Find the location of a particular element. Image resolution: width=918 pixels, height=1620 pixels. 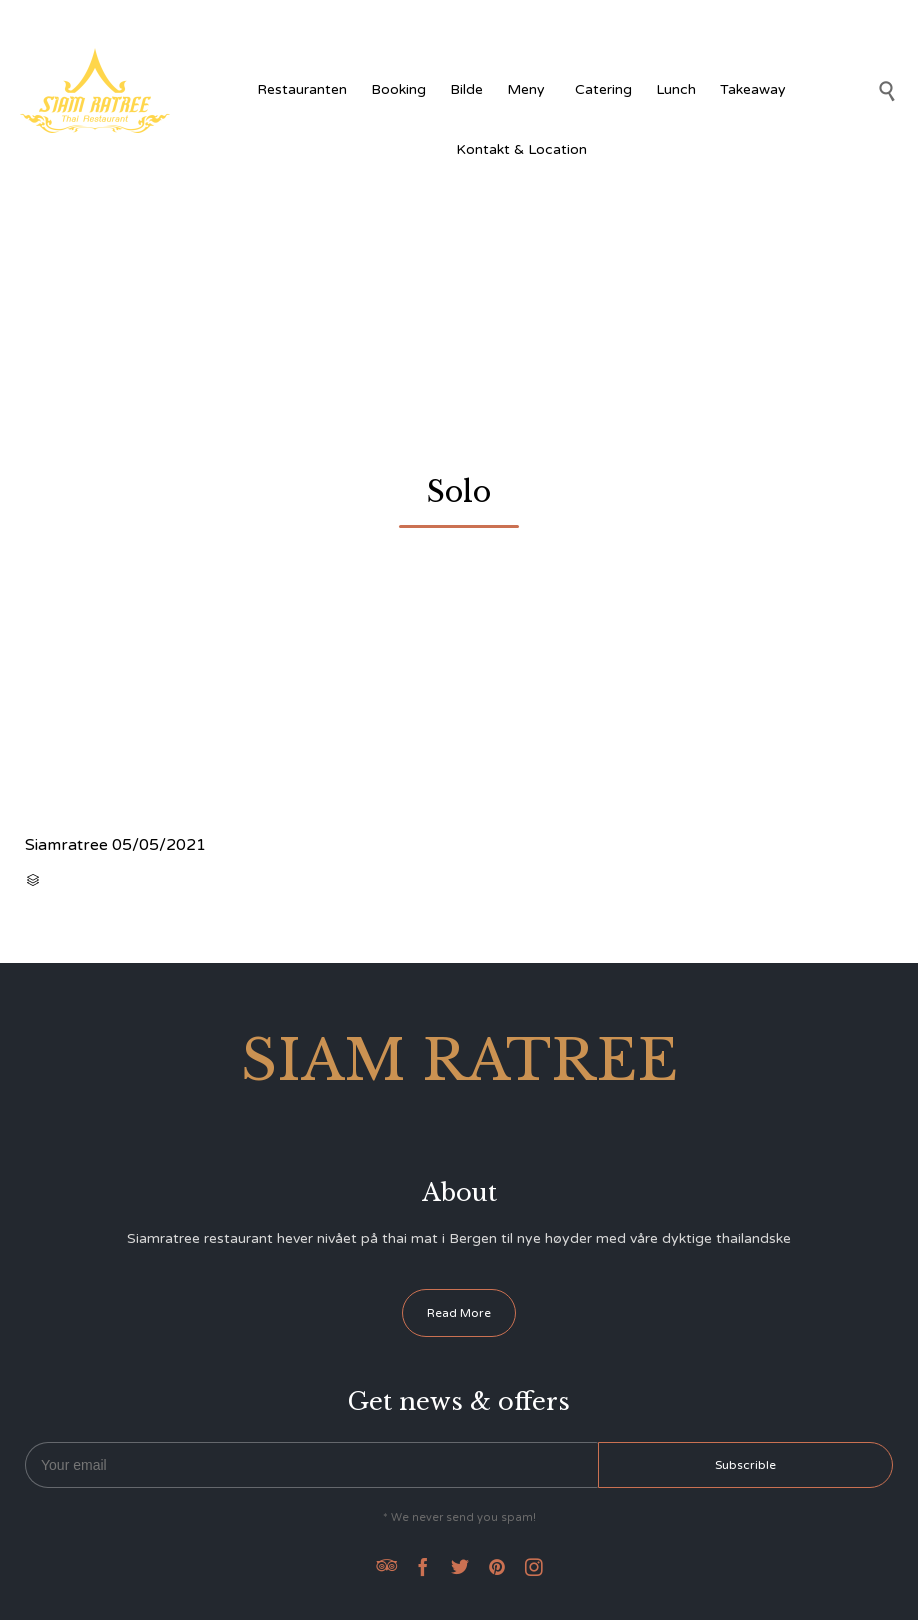

Restauranten is located at coordinates (302, 89).